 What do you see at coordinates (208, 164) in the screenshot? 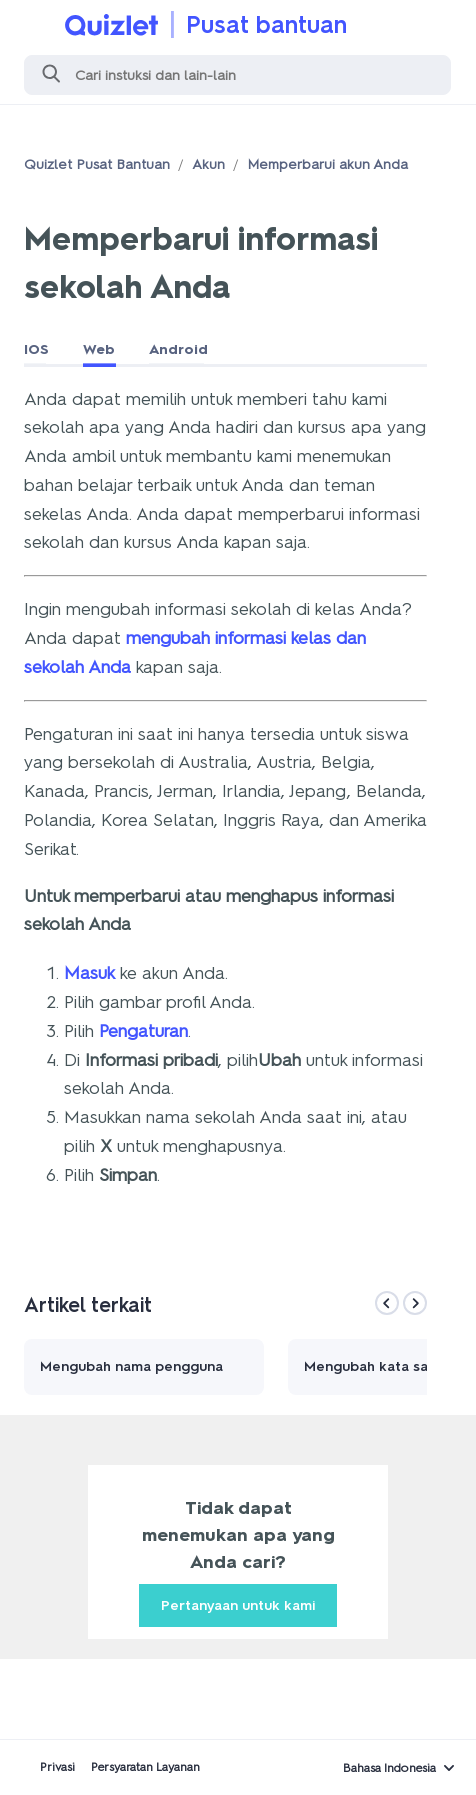
I see `Akun` at bounding box center [208, 164].